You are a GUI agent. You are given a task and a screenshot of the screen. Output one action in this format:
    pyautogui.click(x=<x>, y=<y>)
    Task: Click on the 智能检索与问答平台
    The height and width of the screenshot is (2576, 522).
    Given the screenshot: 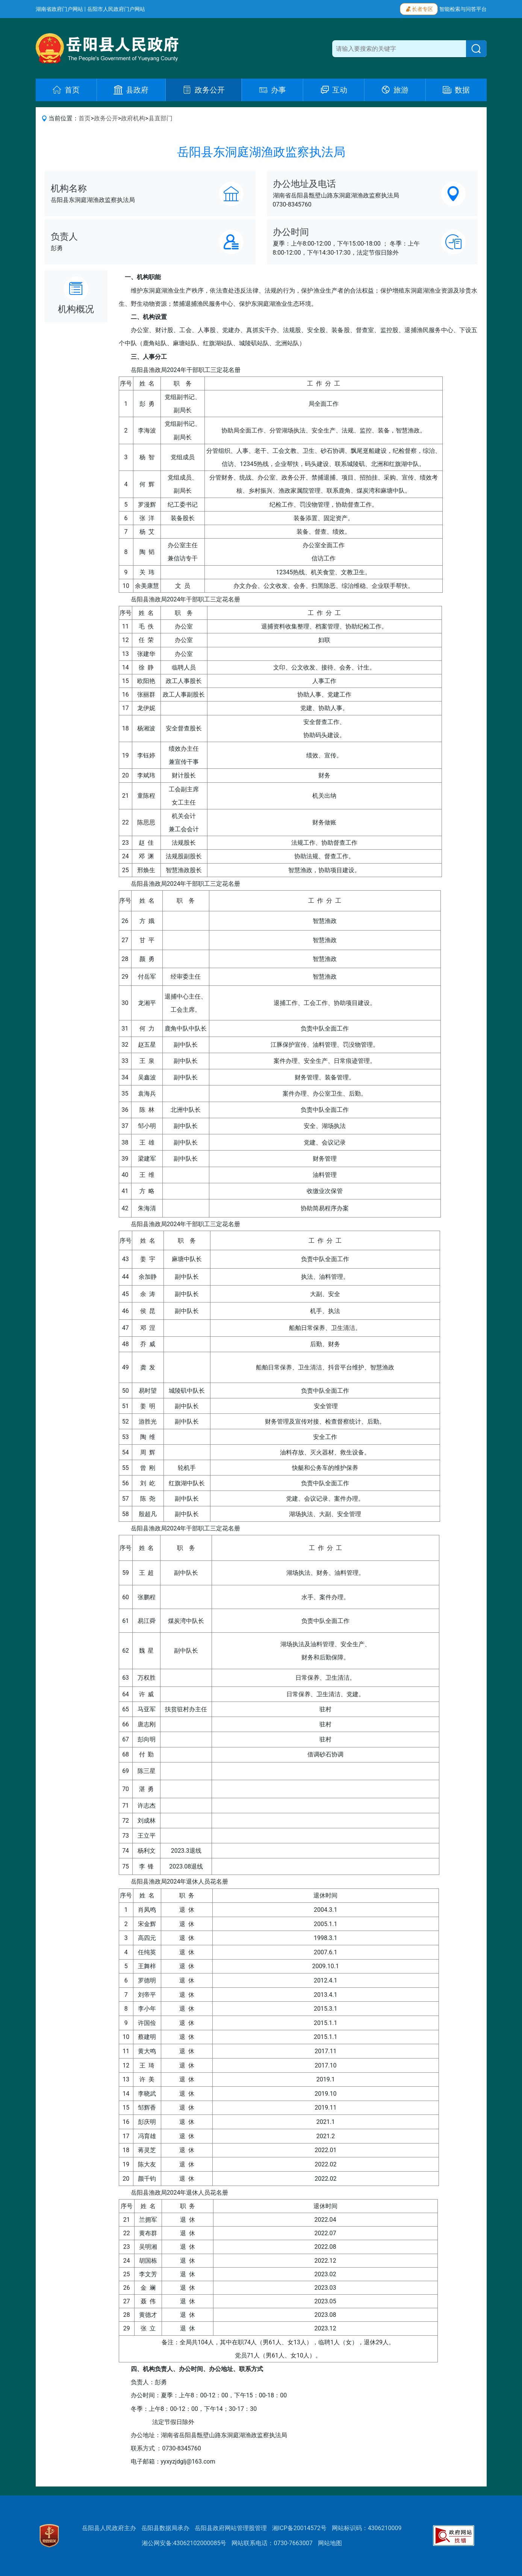 What is the action you would take?
    pyautogui.click(x=463, y=9)
    